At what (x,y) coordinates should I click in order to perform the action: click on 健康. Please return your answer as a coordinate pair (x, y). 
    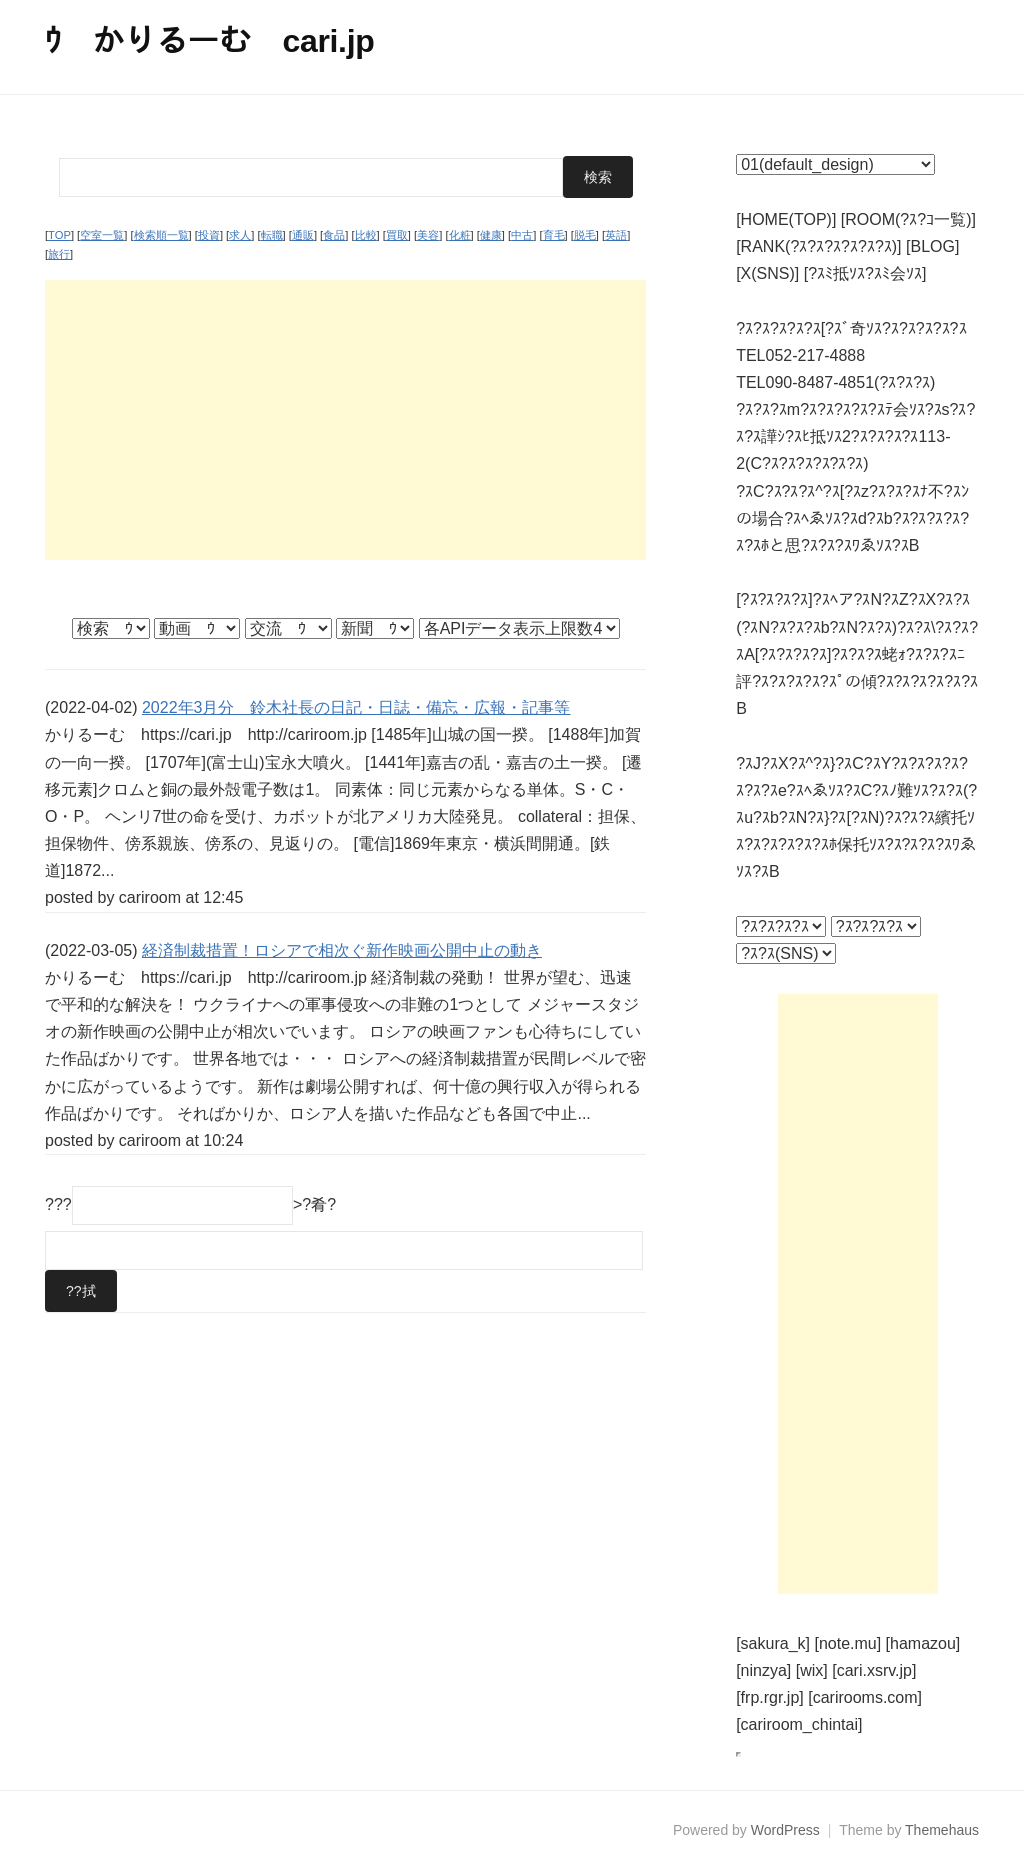
    Looking at the image, I should click on (491, 235).